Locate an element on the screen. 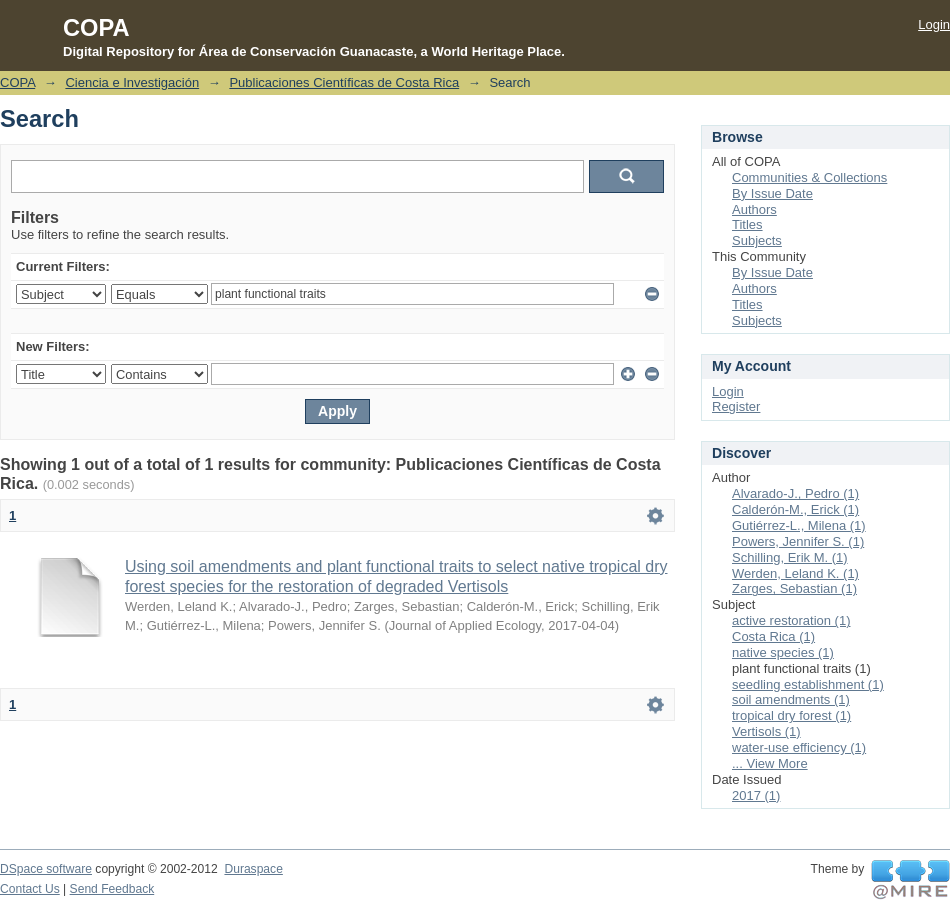 The image size is (950, 900). Schilling, Erik M. (1) is located at coordinates (790, 557).